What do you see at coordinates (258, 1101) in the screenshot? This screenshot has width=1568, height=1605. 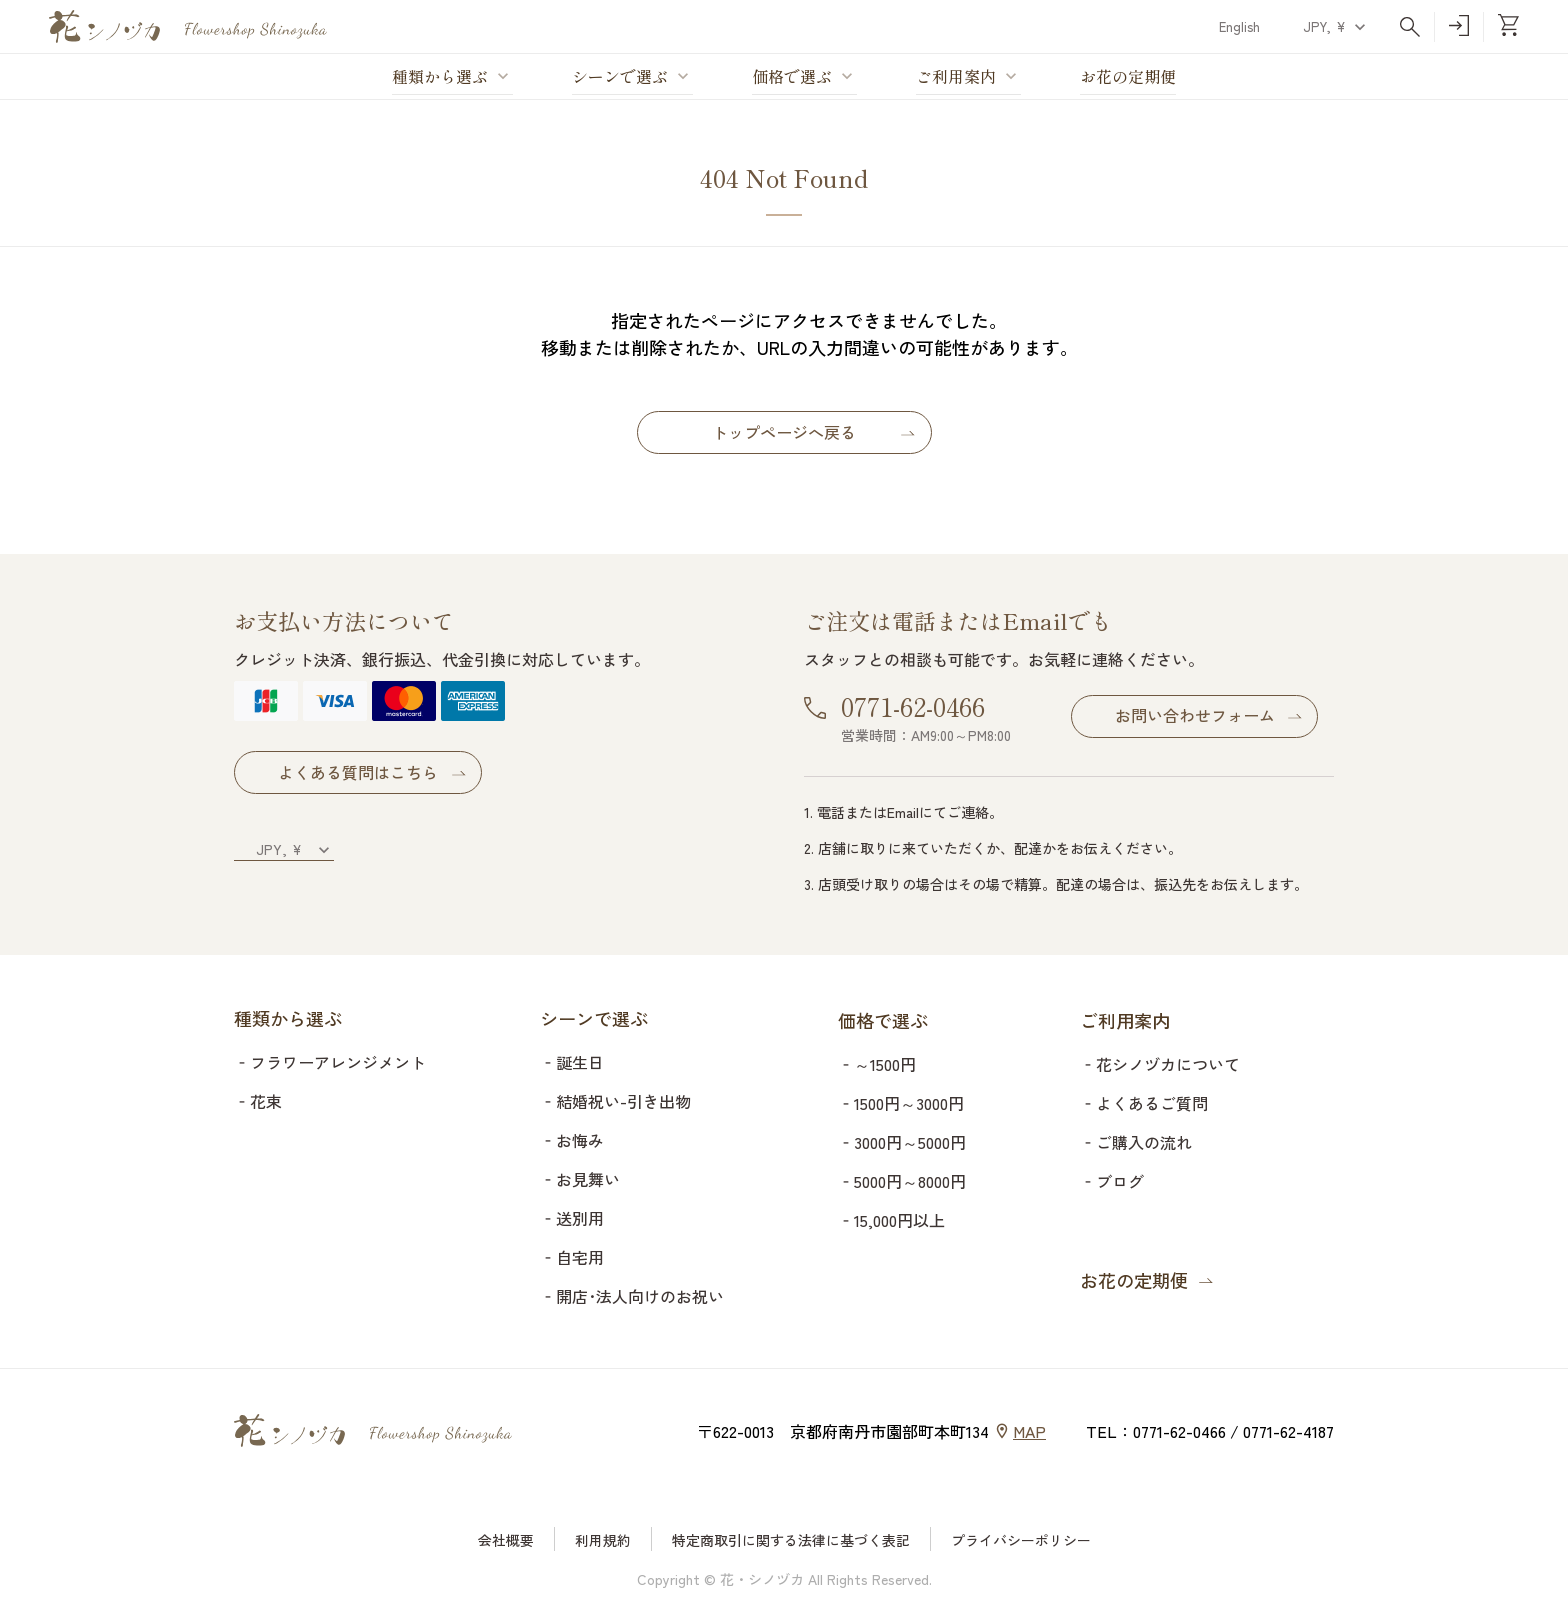 I see `‐花束` at bounding box center [258, 1101].